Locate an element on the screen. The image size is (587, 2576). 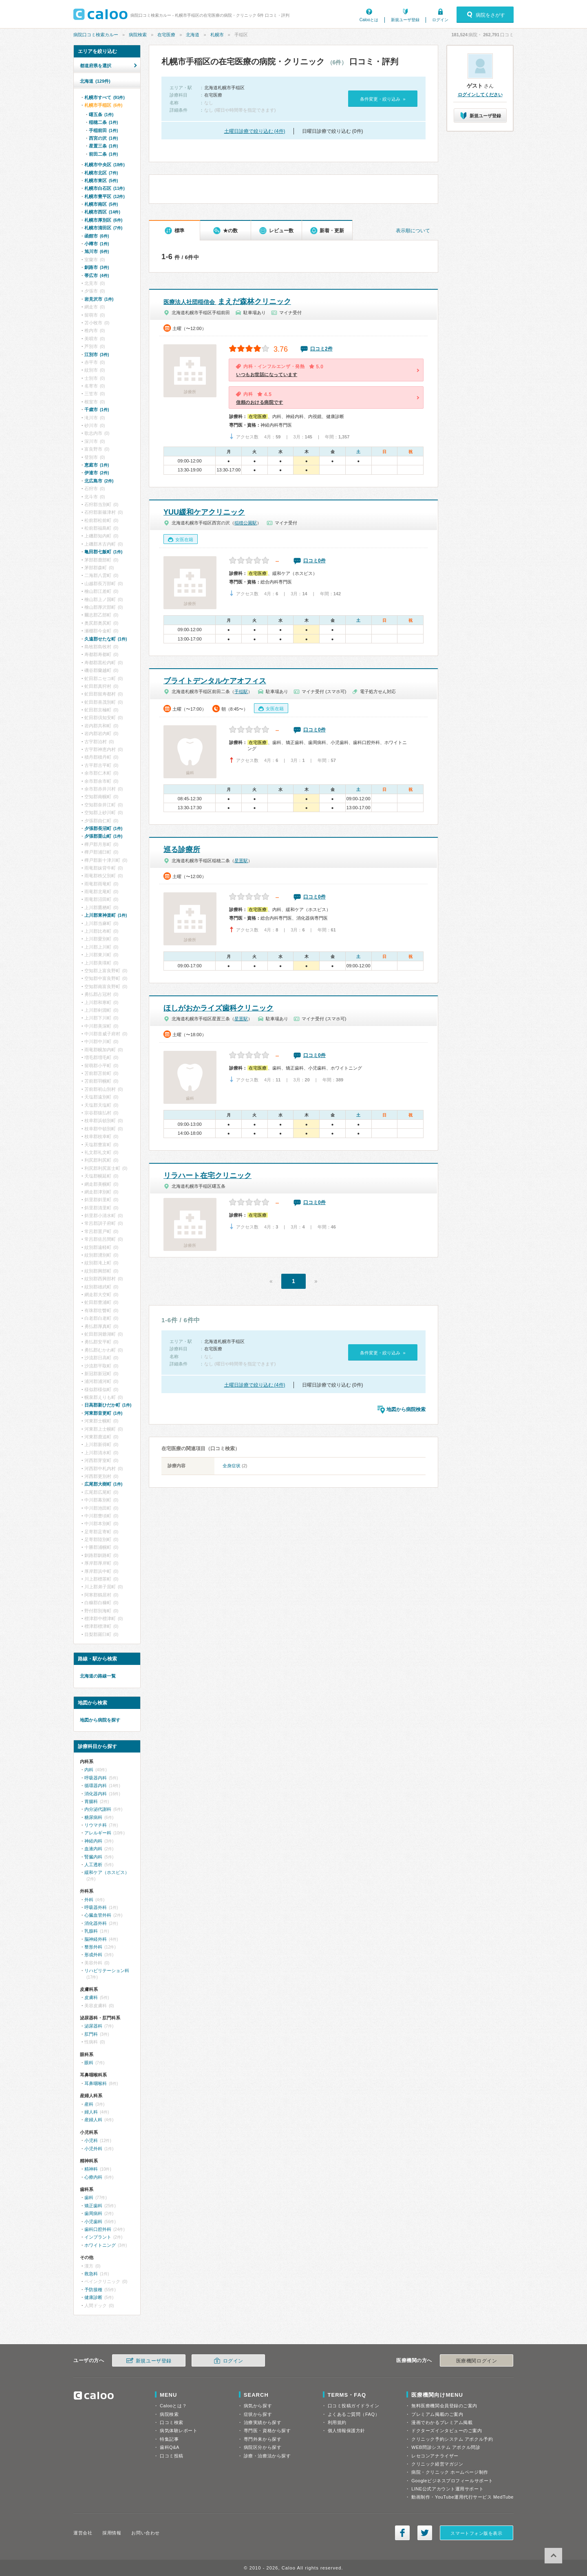
河東郡音更町 is located at coordinates (103, 1413).